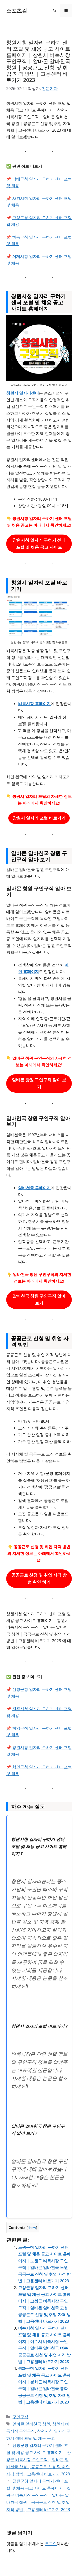 This screenshot has height=2576, width=78. What do you see at coordinates (54, 10) in the screenshot?
I see `[검색막대 열기]` at bounding box center [54, 10].